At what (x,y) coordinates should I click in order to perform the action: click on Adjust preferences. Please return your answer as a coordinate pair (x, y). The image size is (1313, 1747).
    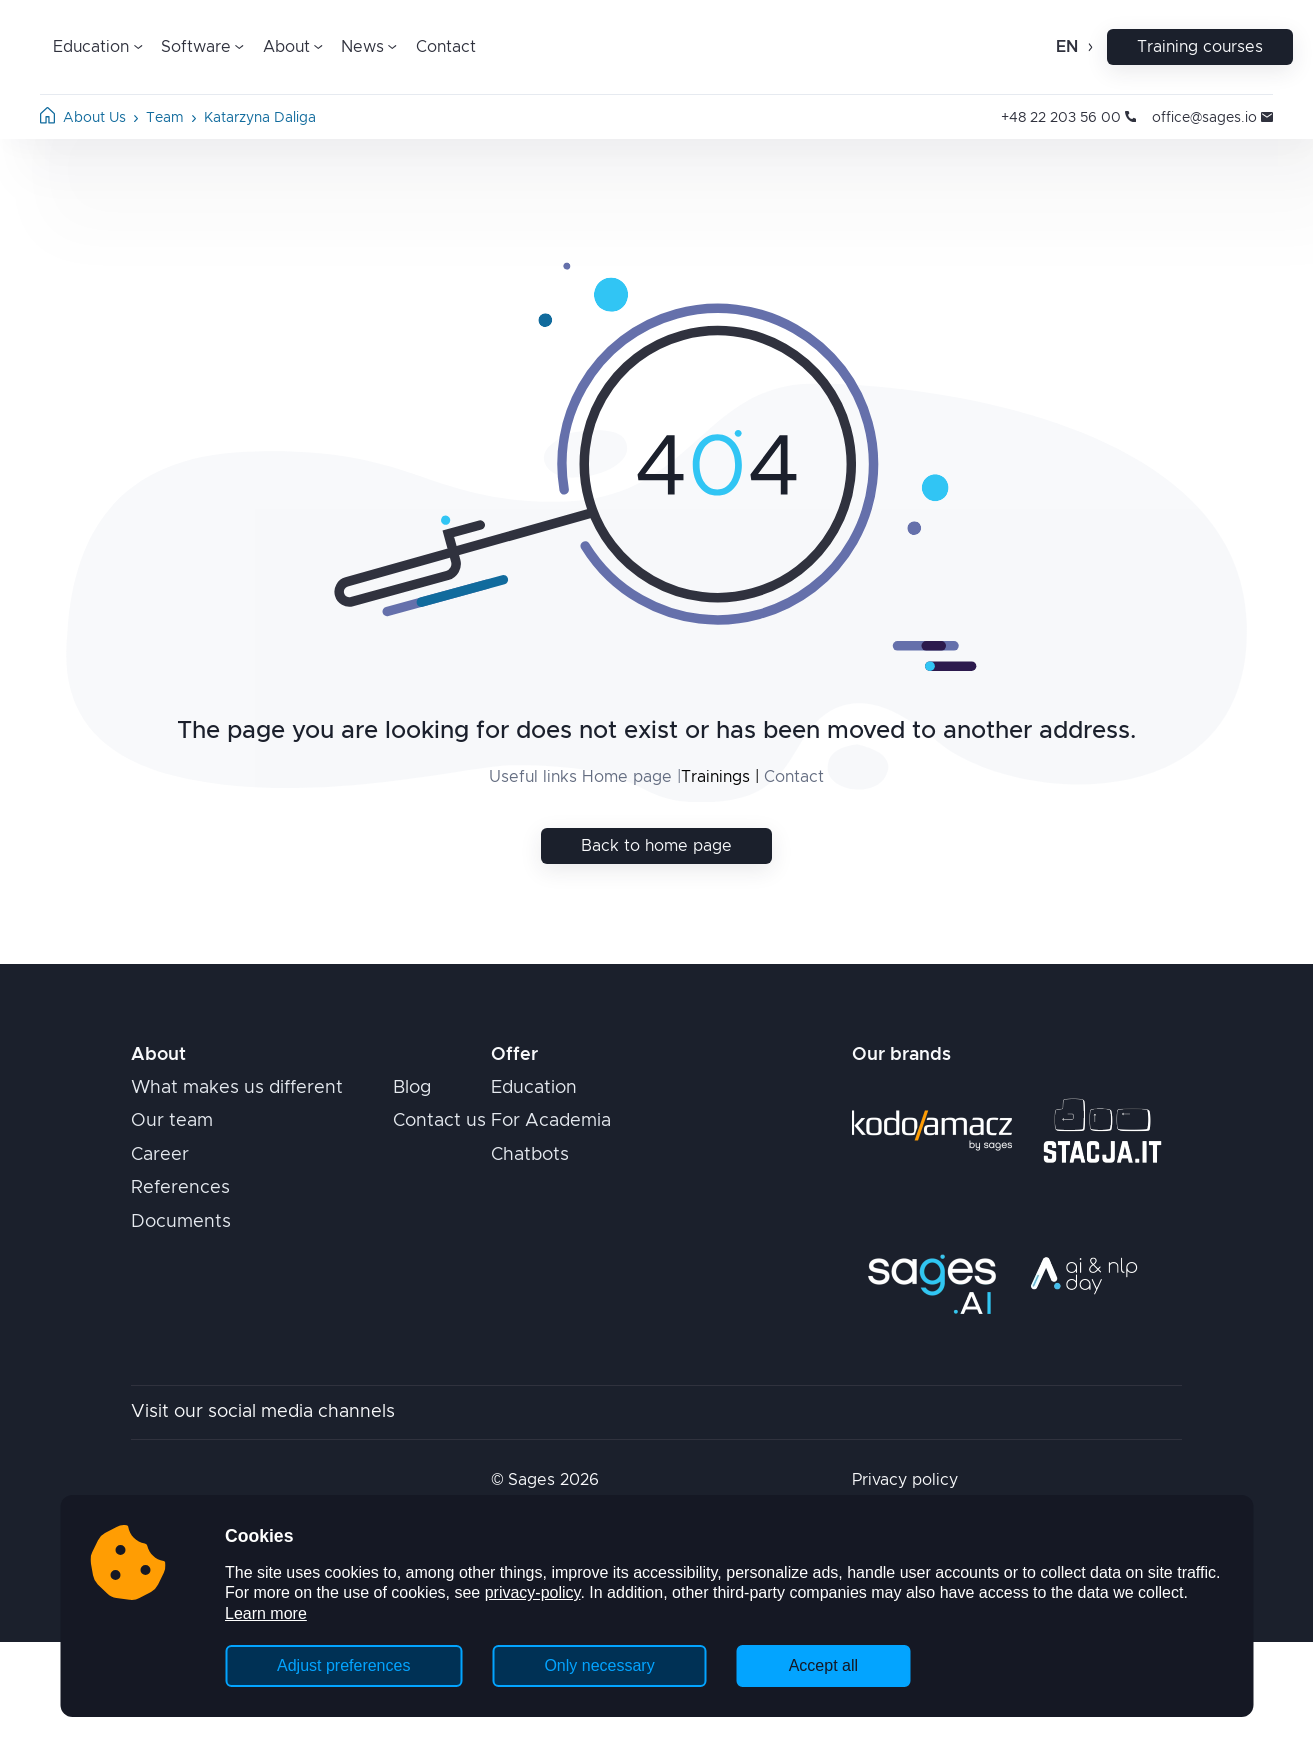
    Looking at the image, I should click on (343, 1665).